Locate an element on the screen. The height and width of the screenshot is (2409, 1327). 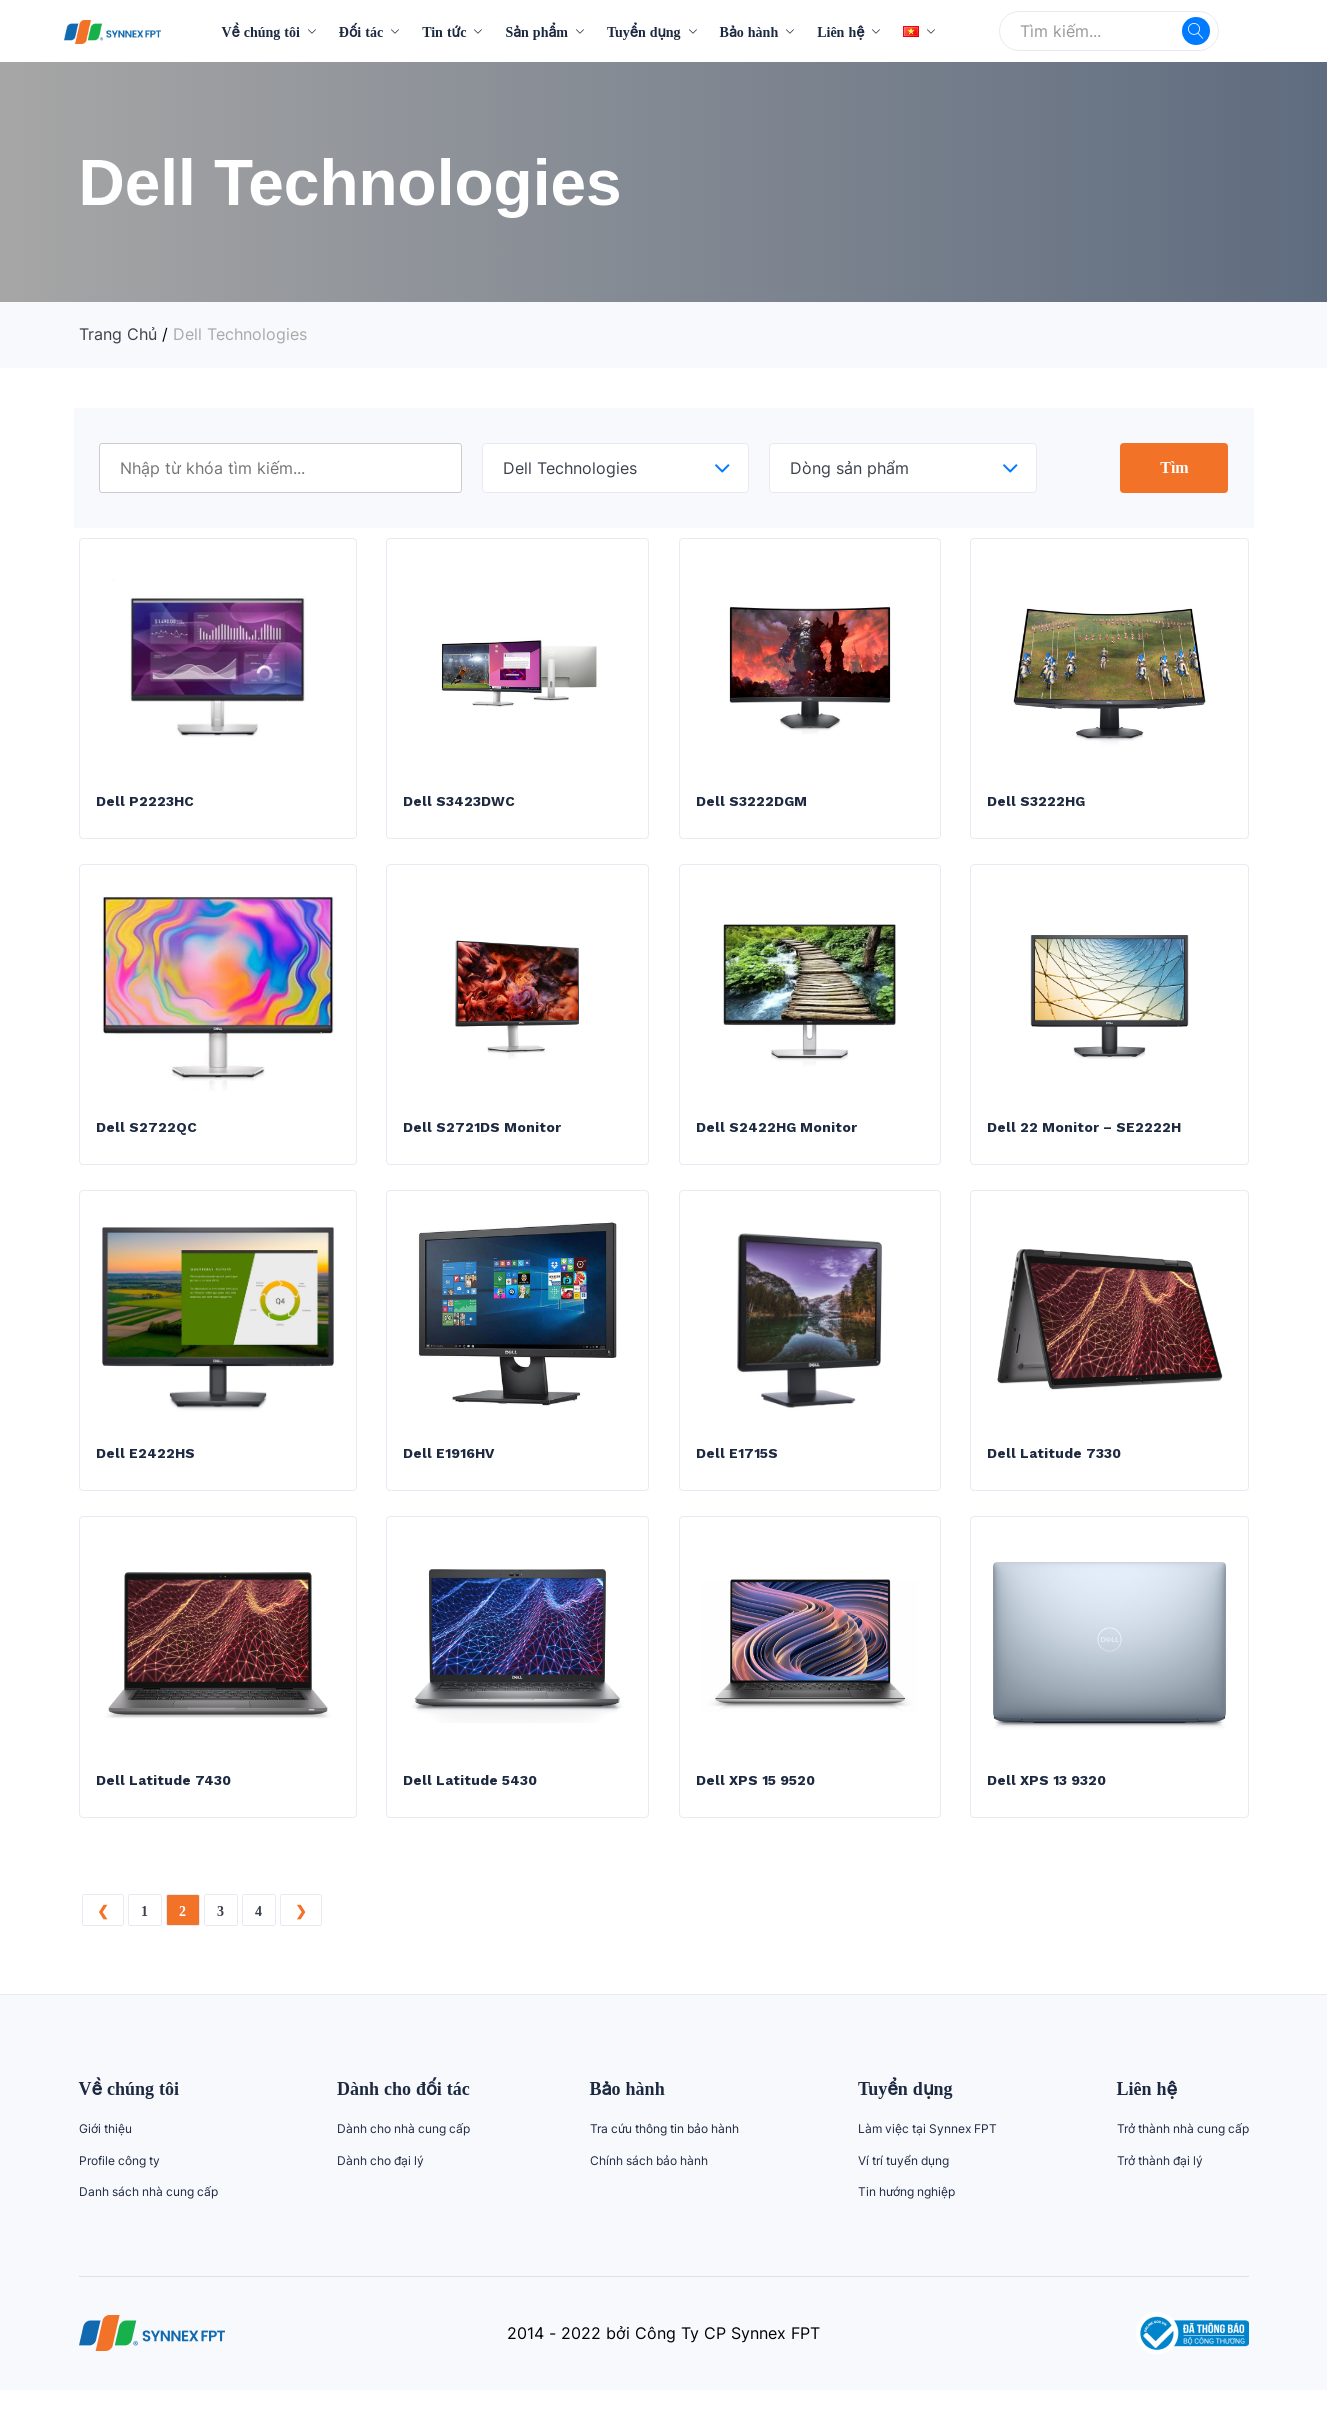
Dell Latitude 7330 is located at coordinates (1054, 1468).